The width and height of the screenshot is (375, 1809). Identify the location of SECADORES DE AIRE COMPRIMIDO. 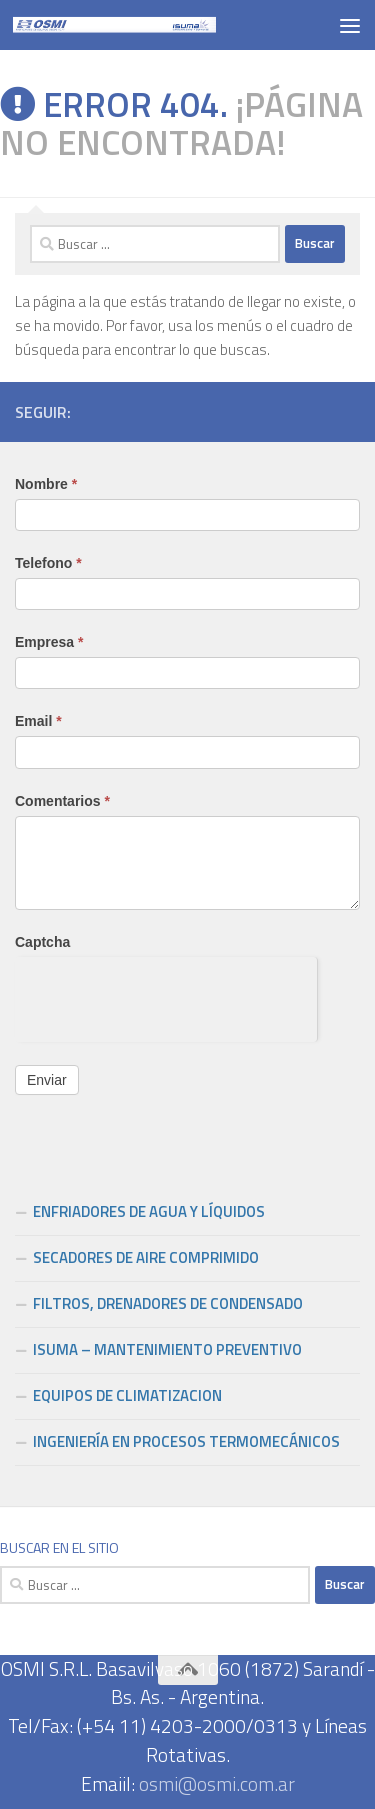
(146, 1257).